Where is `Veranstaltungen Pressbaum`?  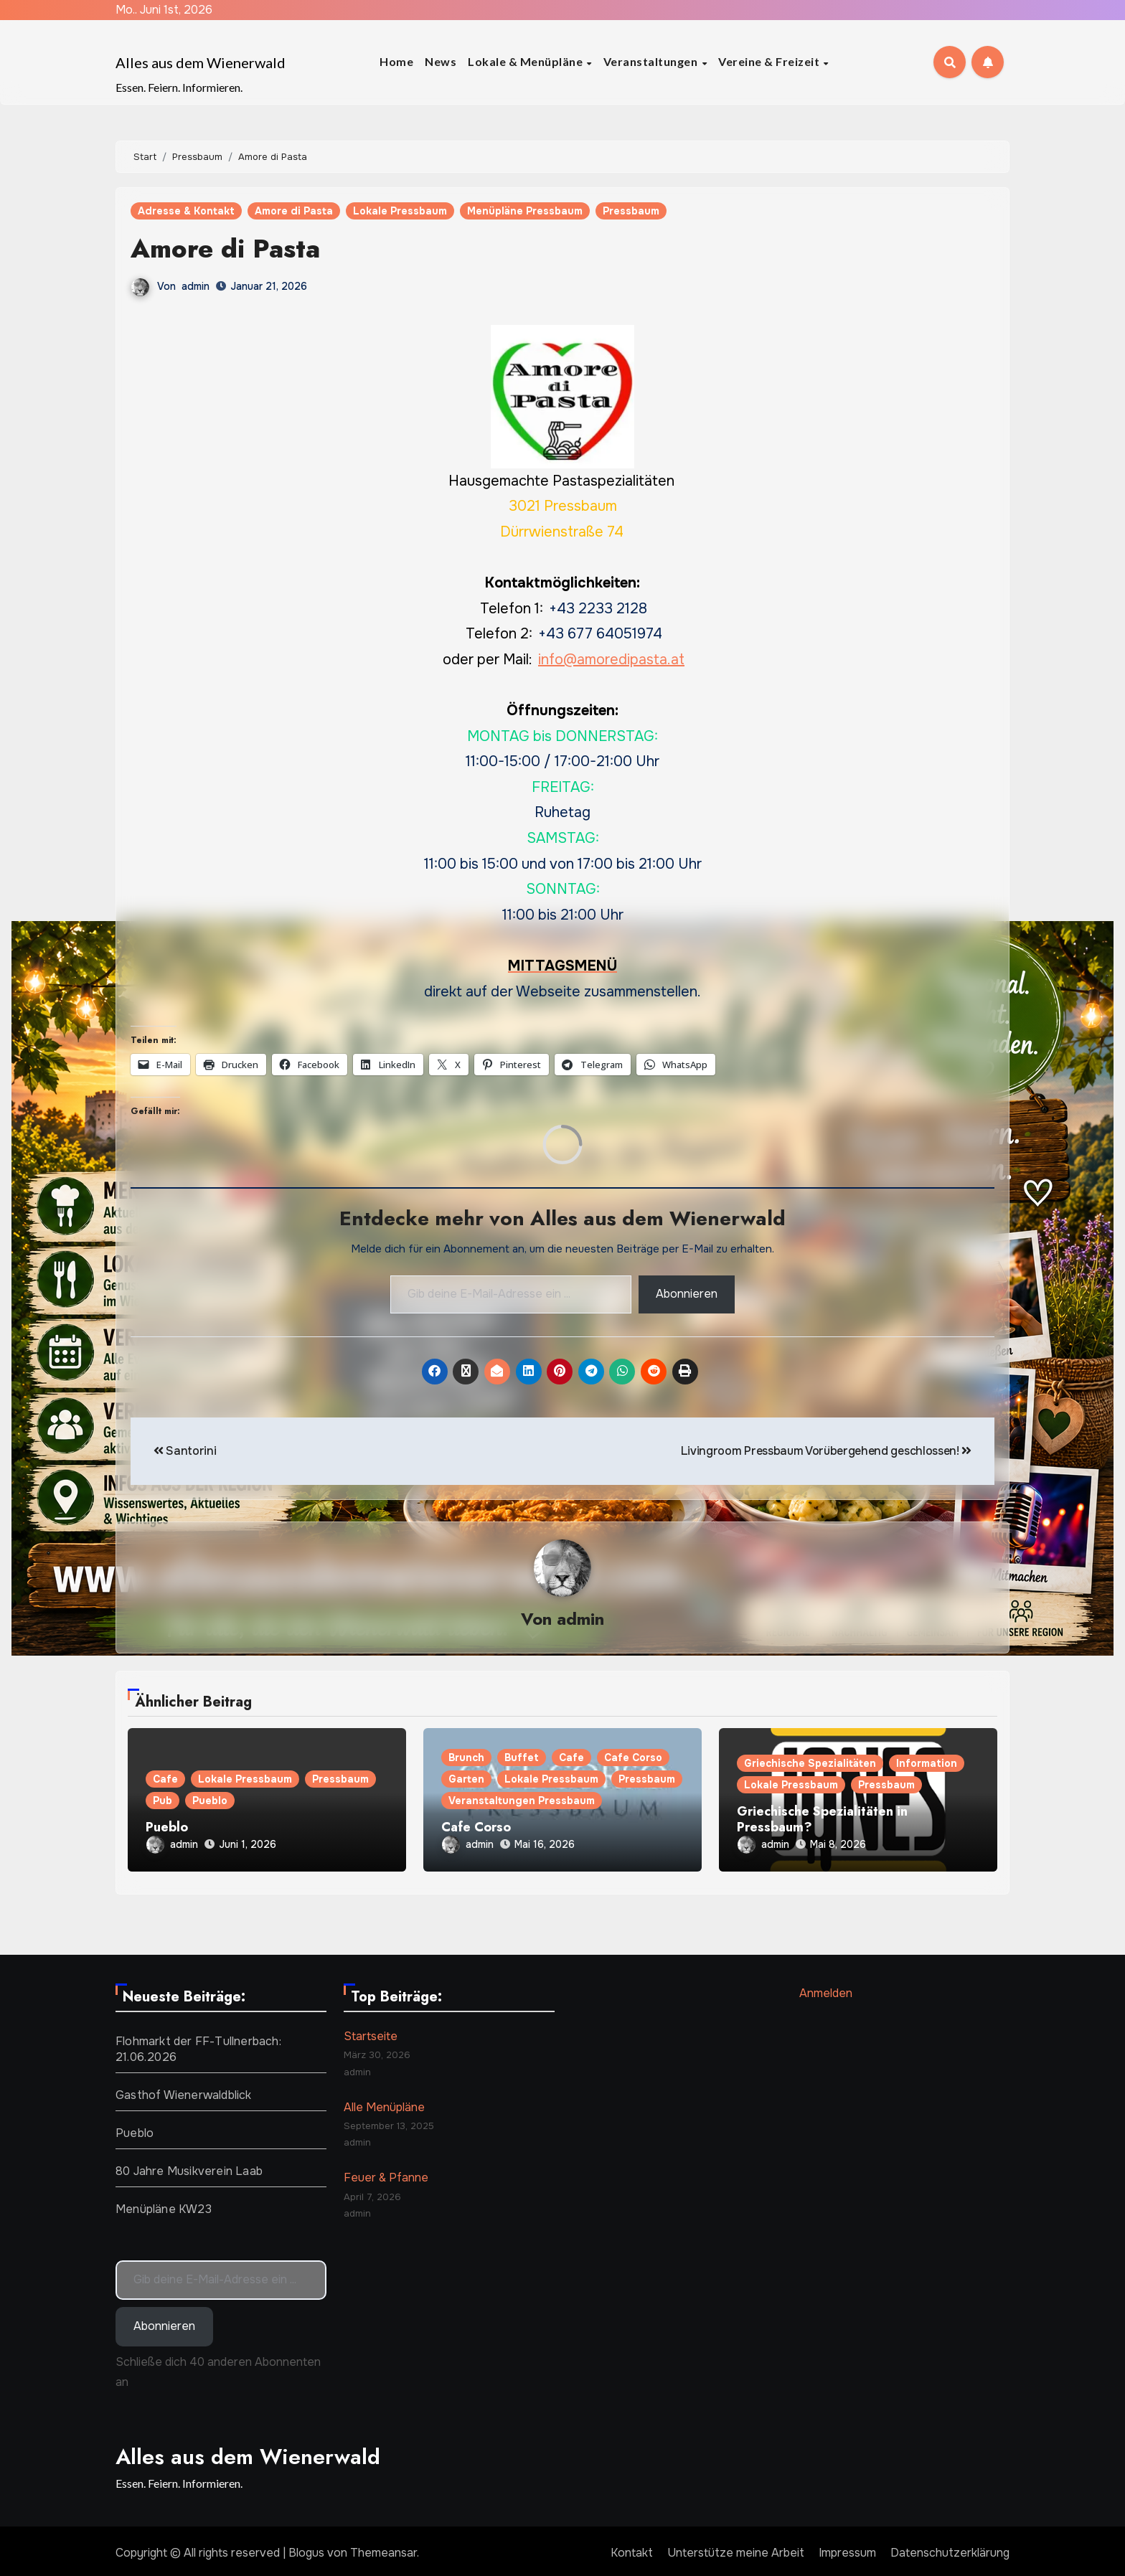
Veranstaltungen Pressbaum is located at coordinates (521, 1801).